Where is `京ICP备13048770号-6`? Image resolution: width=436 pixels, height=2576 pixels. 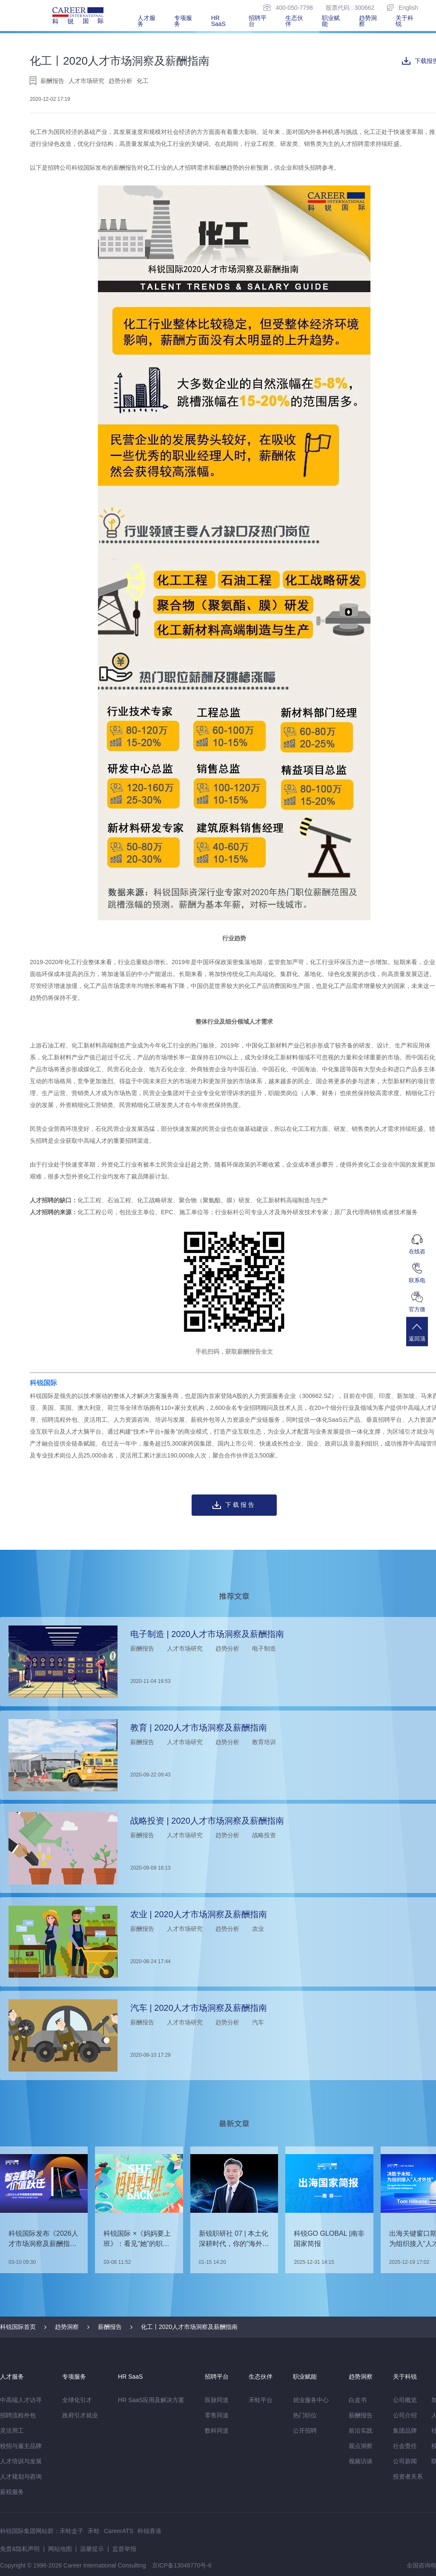
京ICP备13048770号-6 is located at coordinates (182, 2565).